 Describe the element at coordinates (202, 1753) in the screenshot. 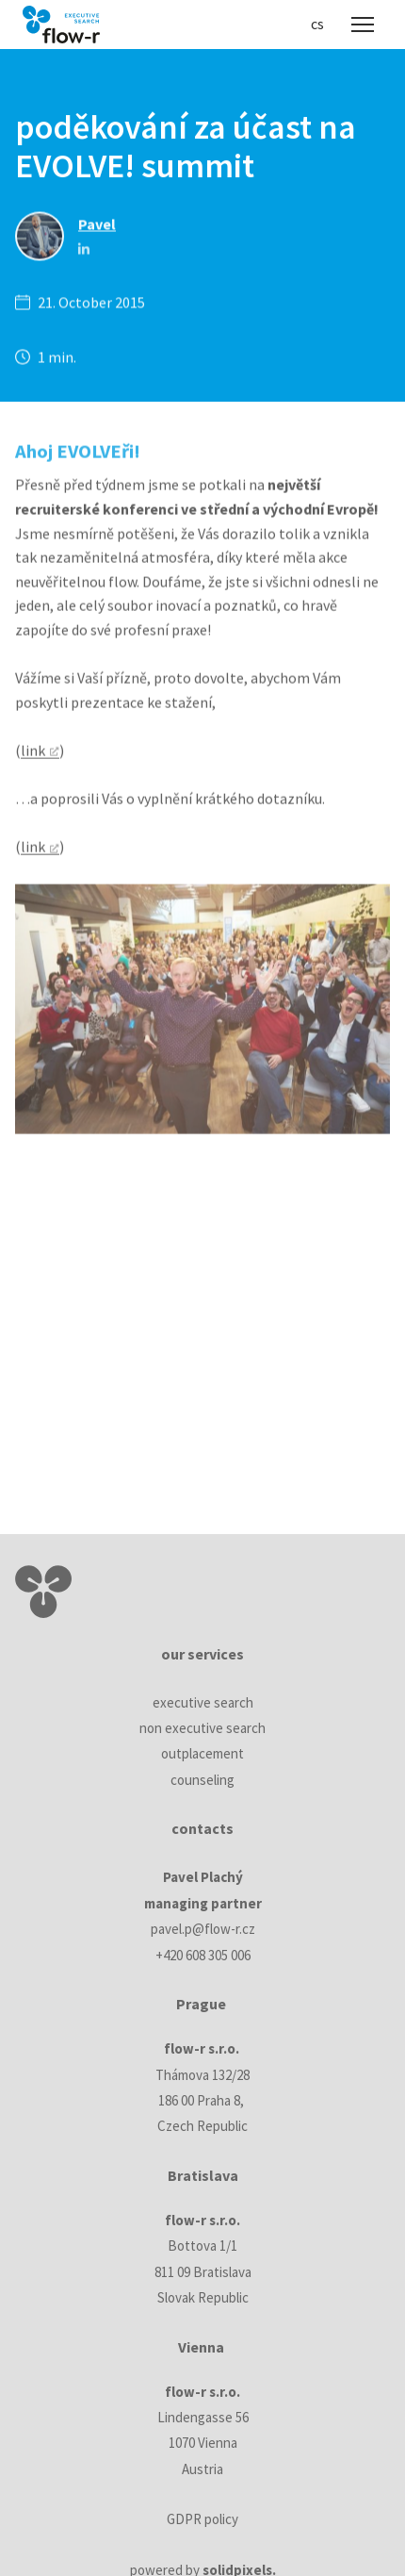

I see `outplacement` at that location.